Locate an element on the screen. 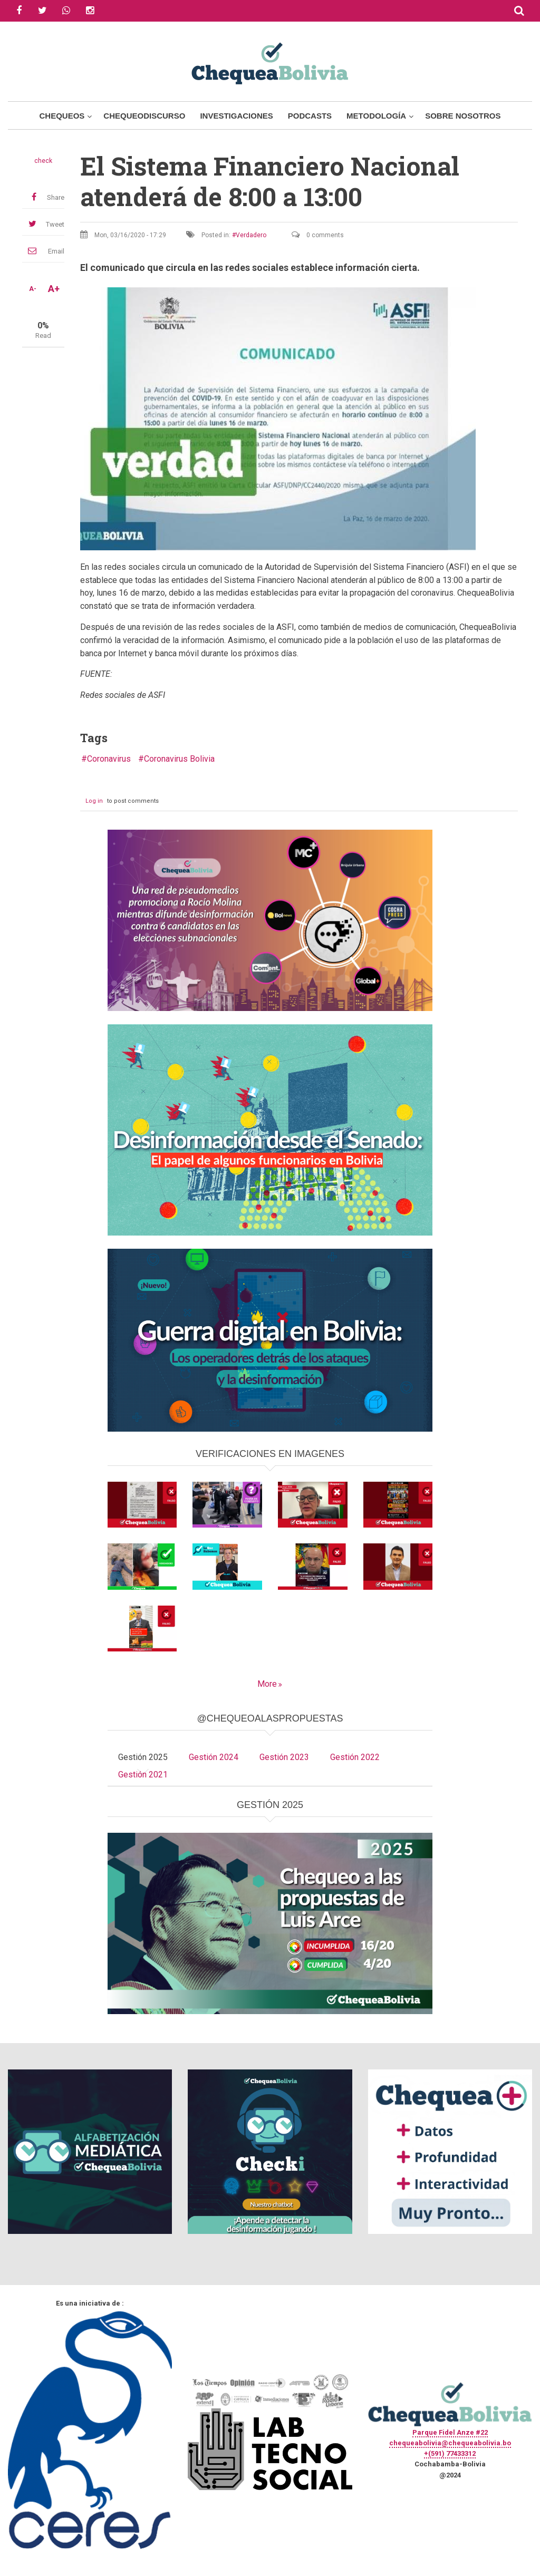  +(591) 77433312 is located at coordinates (450, 2453).